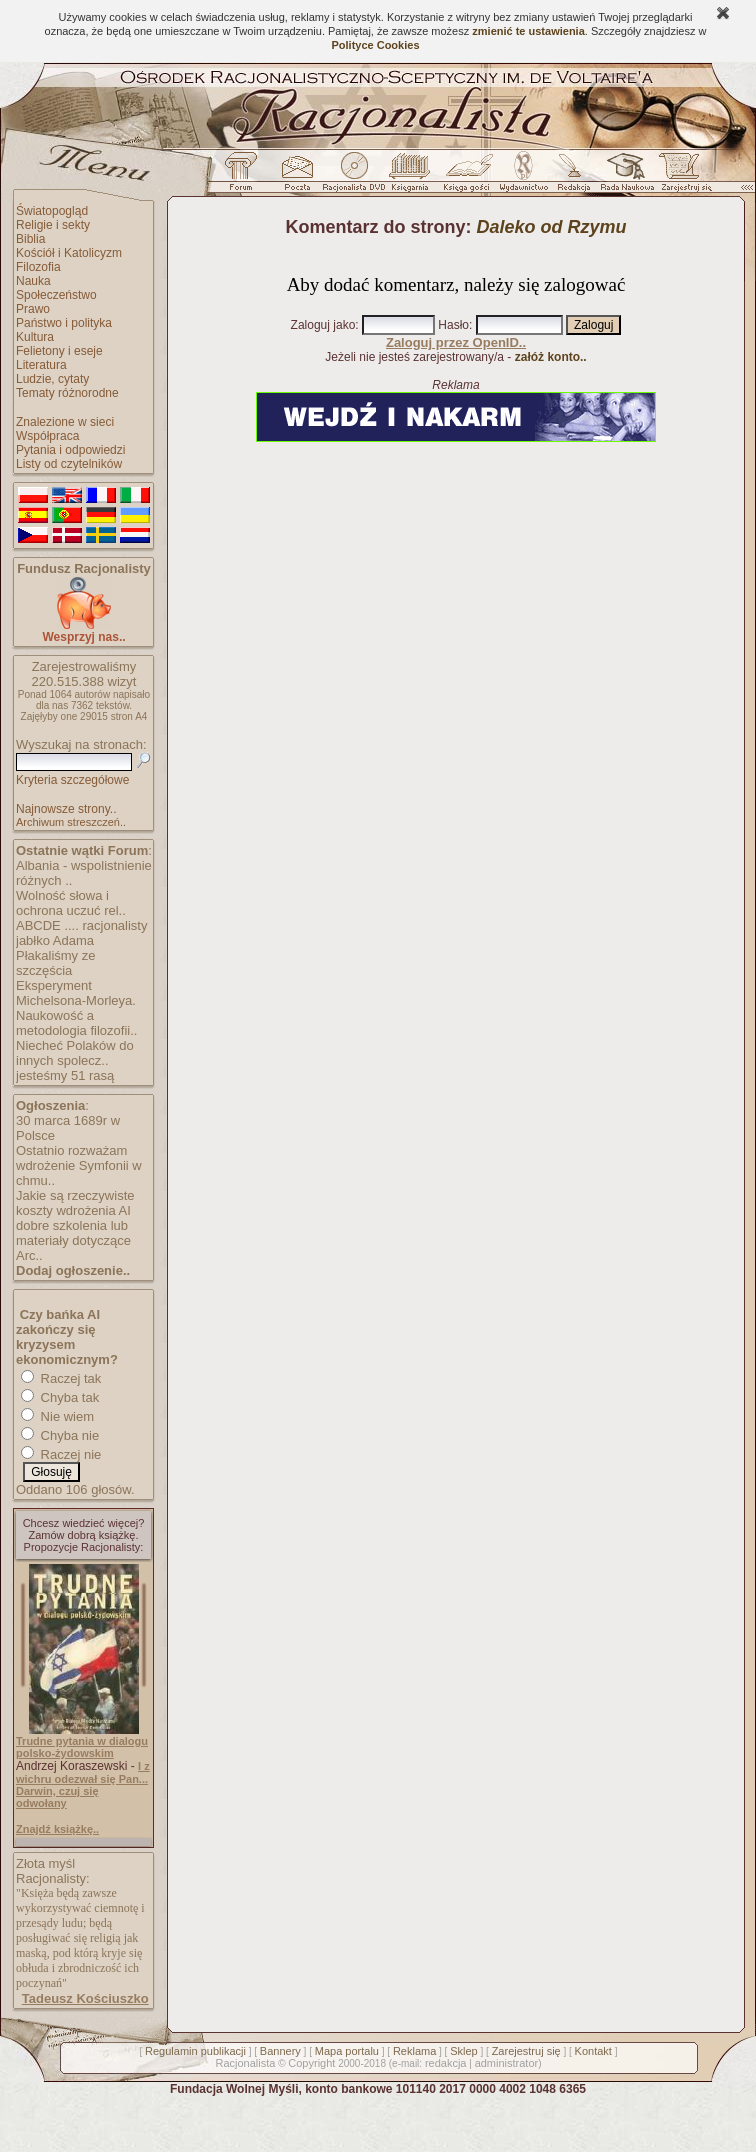 This screenshot has width=756, height=2152. What do you see at coordinates (507, 2063) in the screenshot?
I see `administrator` at bounding box center [507, 2063].